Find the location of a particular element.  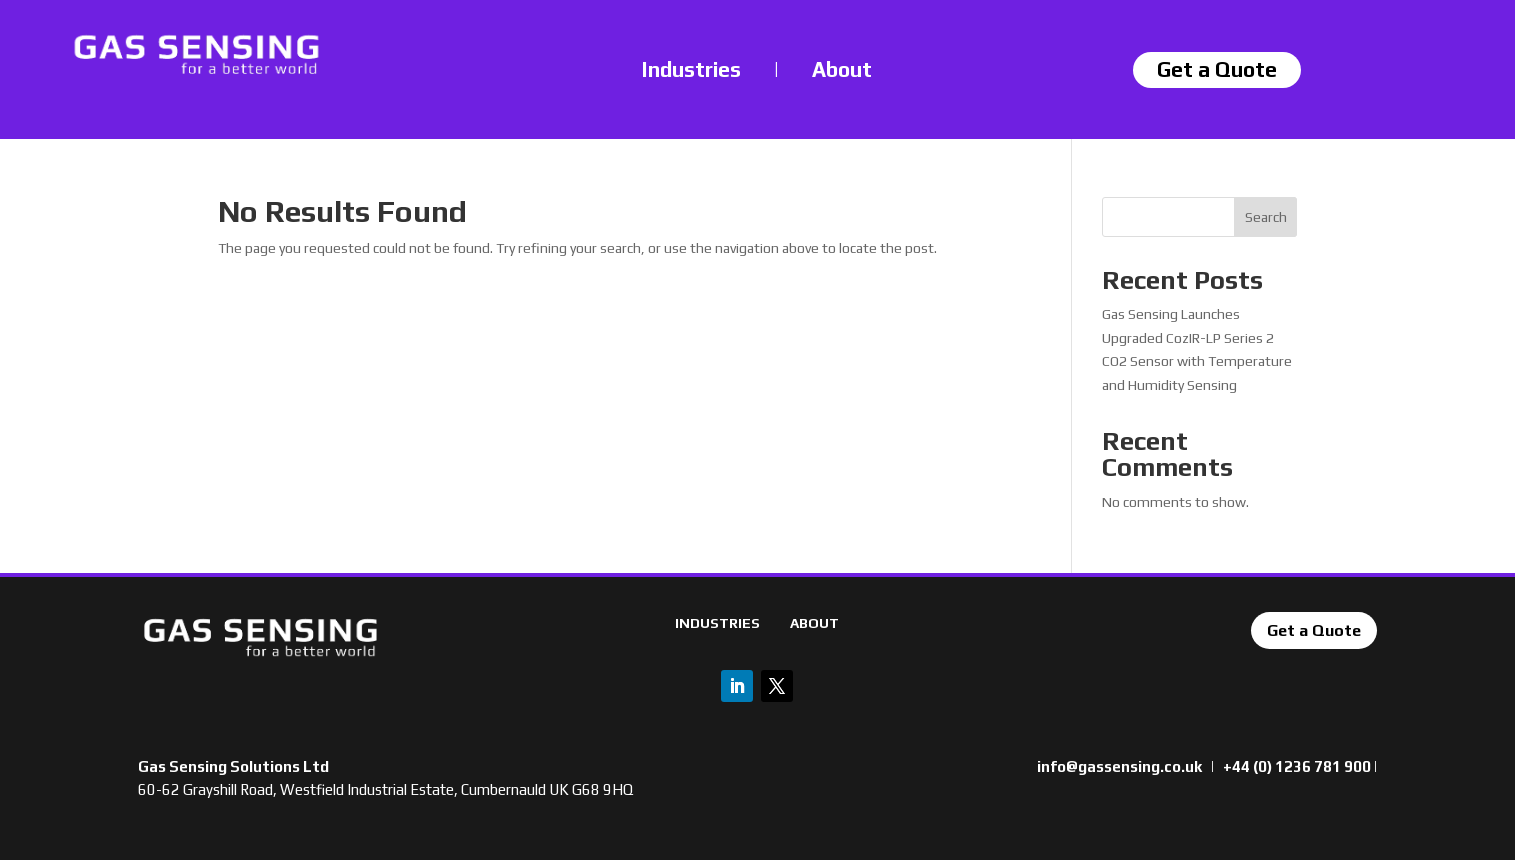

About is located at coordinates (842, 69).